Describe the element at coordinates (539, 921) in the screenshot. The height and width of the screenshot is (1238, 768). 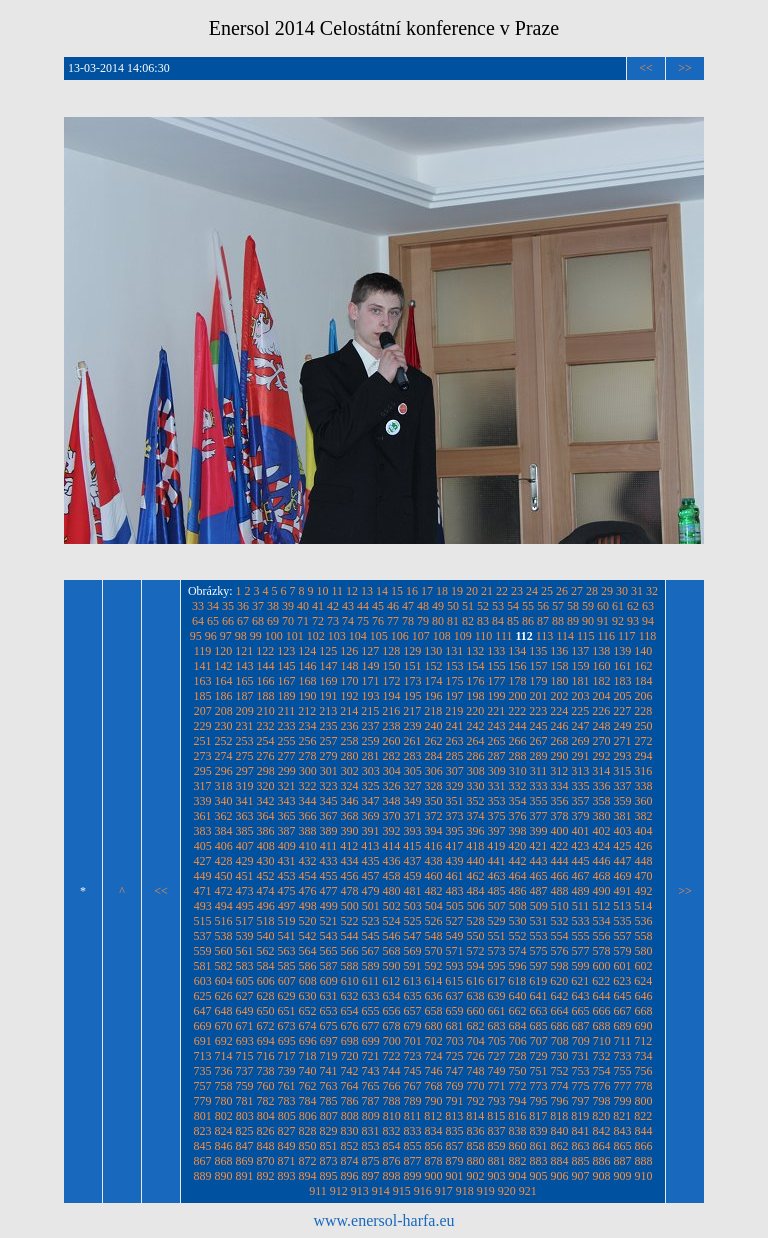
I see `531` at that location.